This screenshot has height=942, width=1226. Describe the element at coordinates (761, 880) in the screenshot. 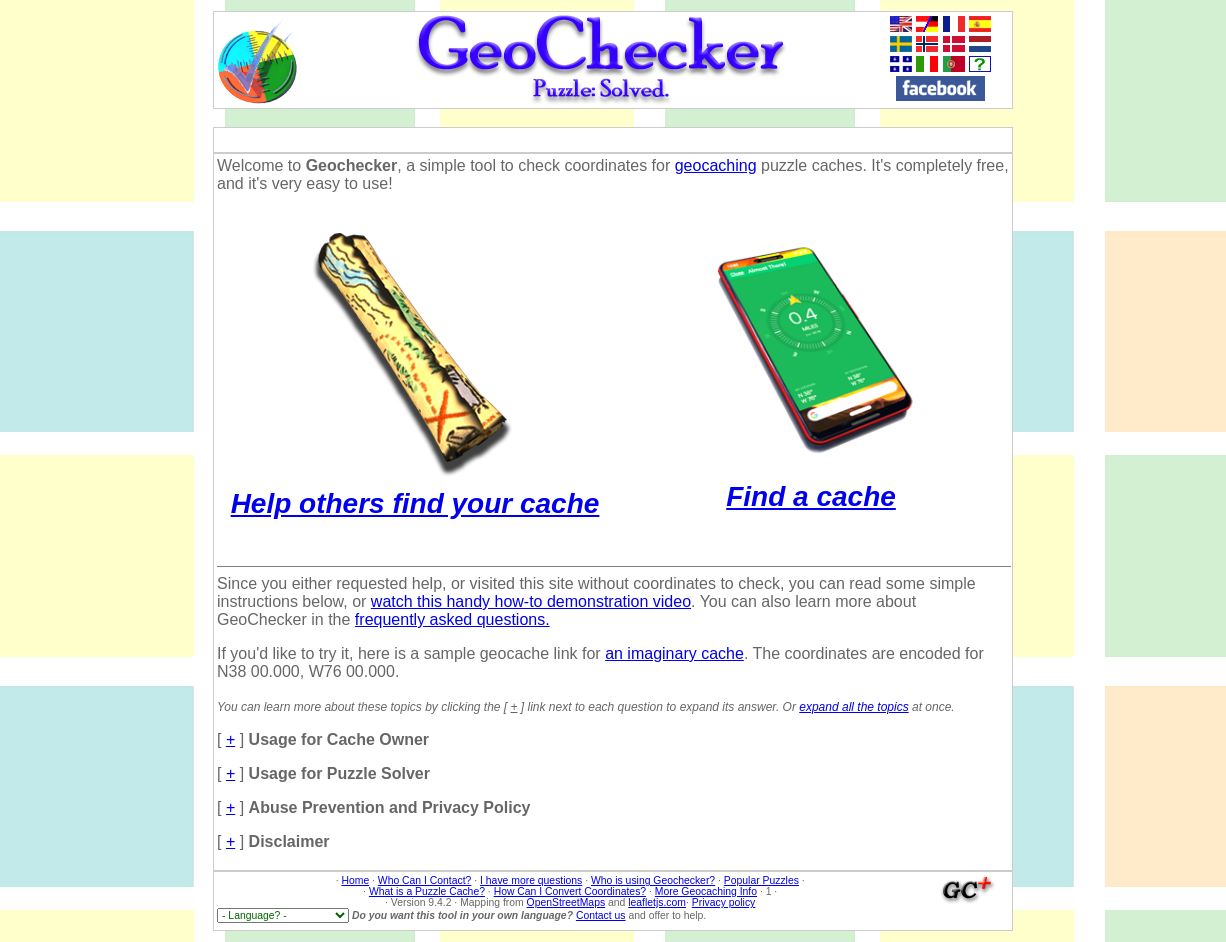

I see `Popular Puzzles` at that location.